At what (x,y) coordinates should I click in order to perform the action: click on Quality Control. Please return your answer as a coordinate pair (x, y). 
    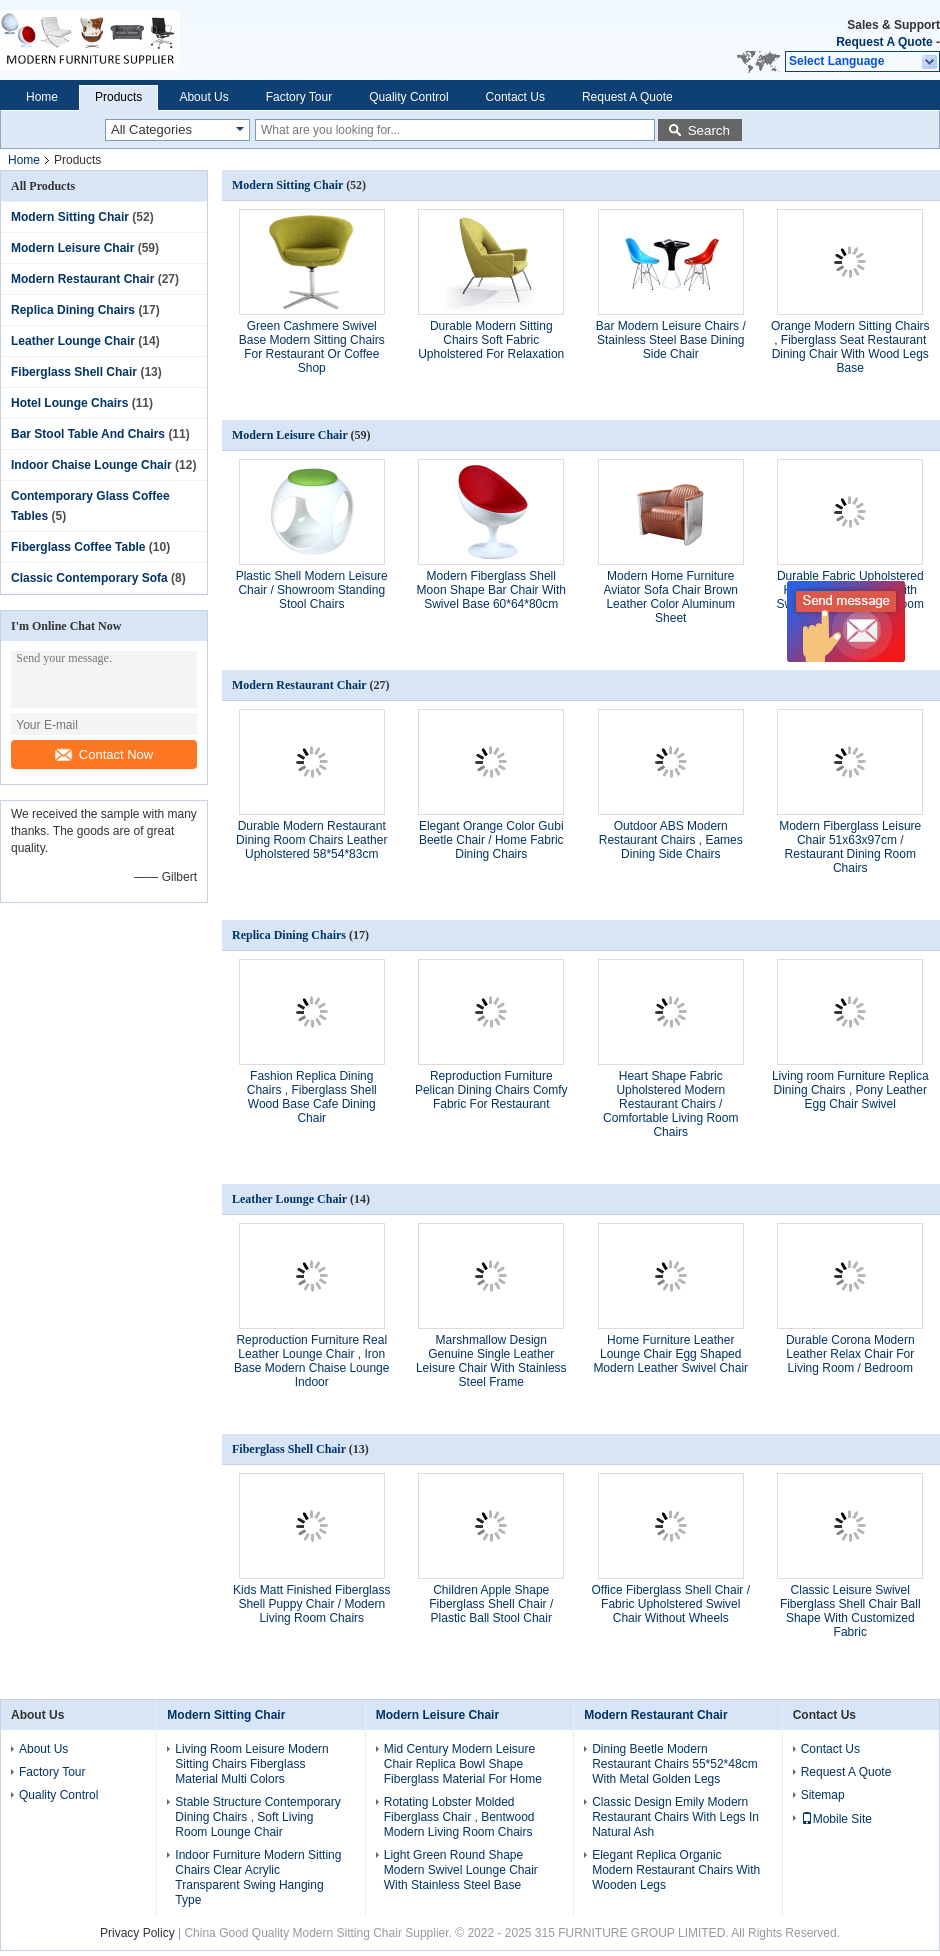
    Looking at the image, I should click on (408, 97).